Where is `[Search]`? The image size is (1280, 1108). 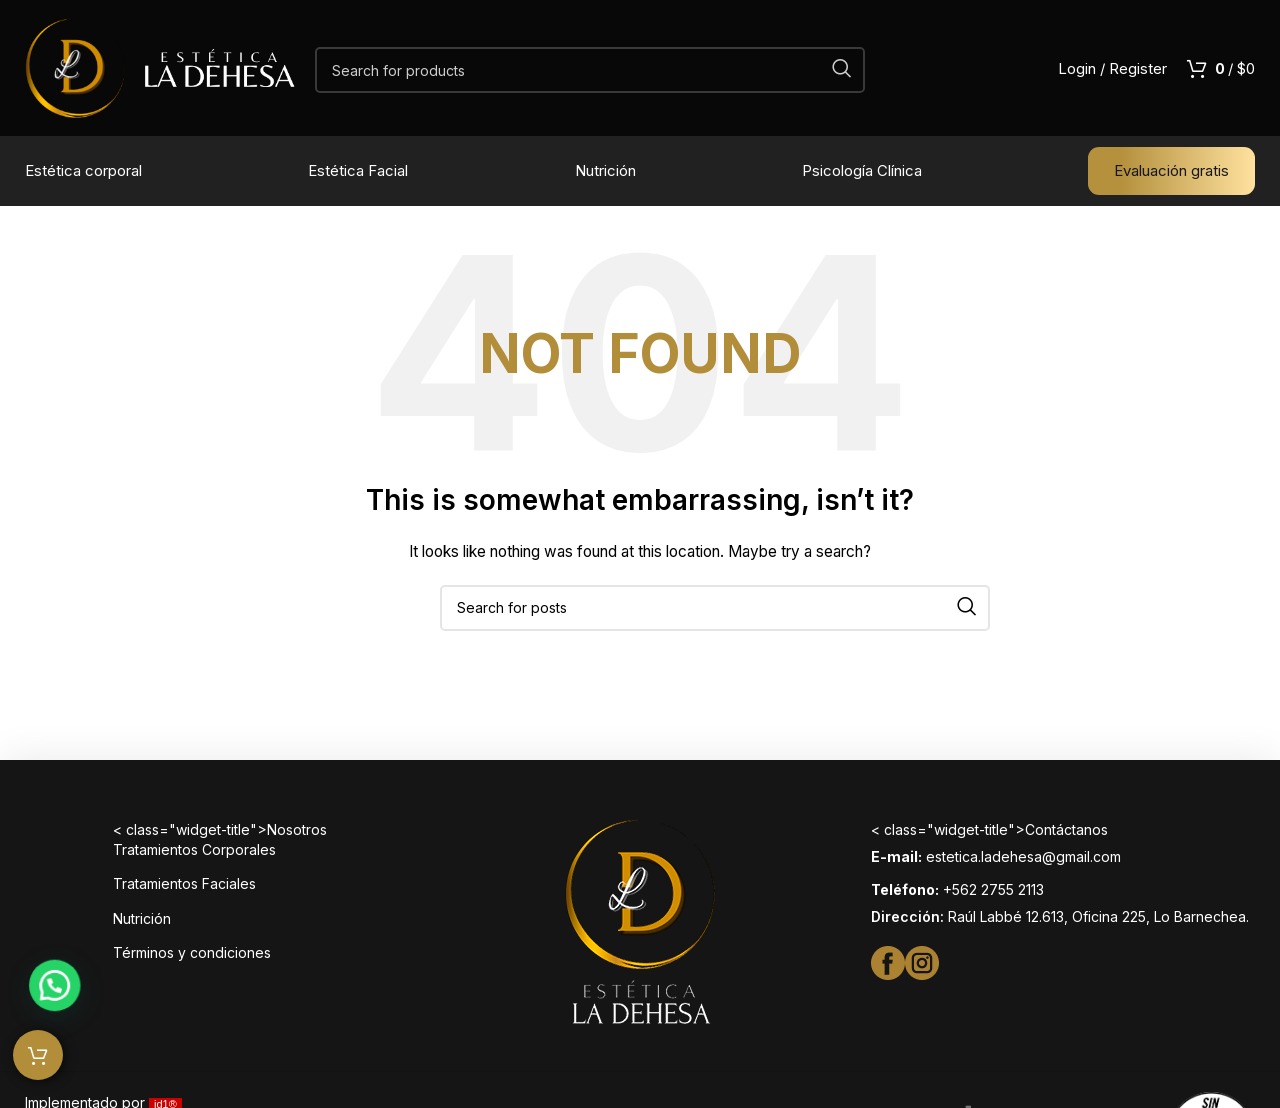 [Search] is located at coordinates (590, 70).